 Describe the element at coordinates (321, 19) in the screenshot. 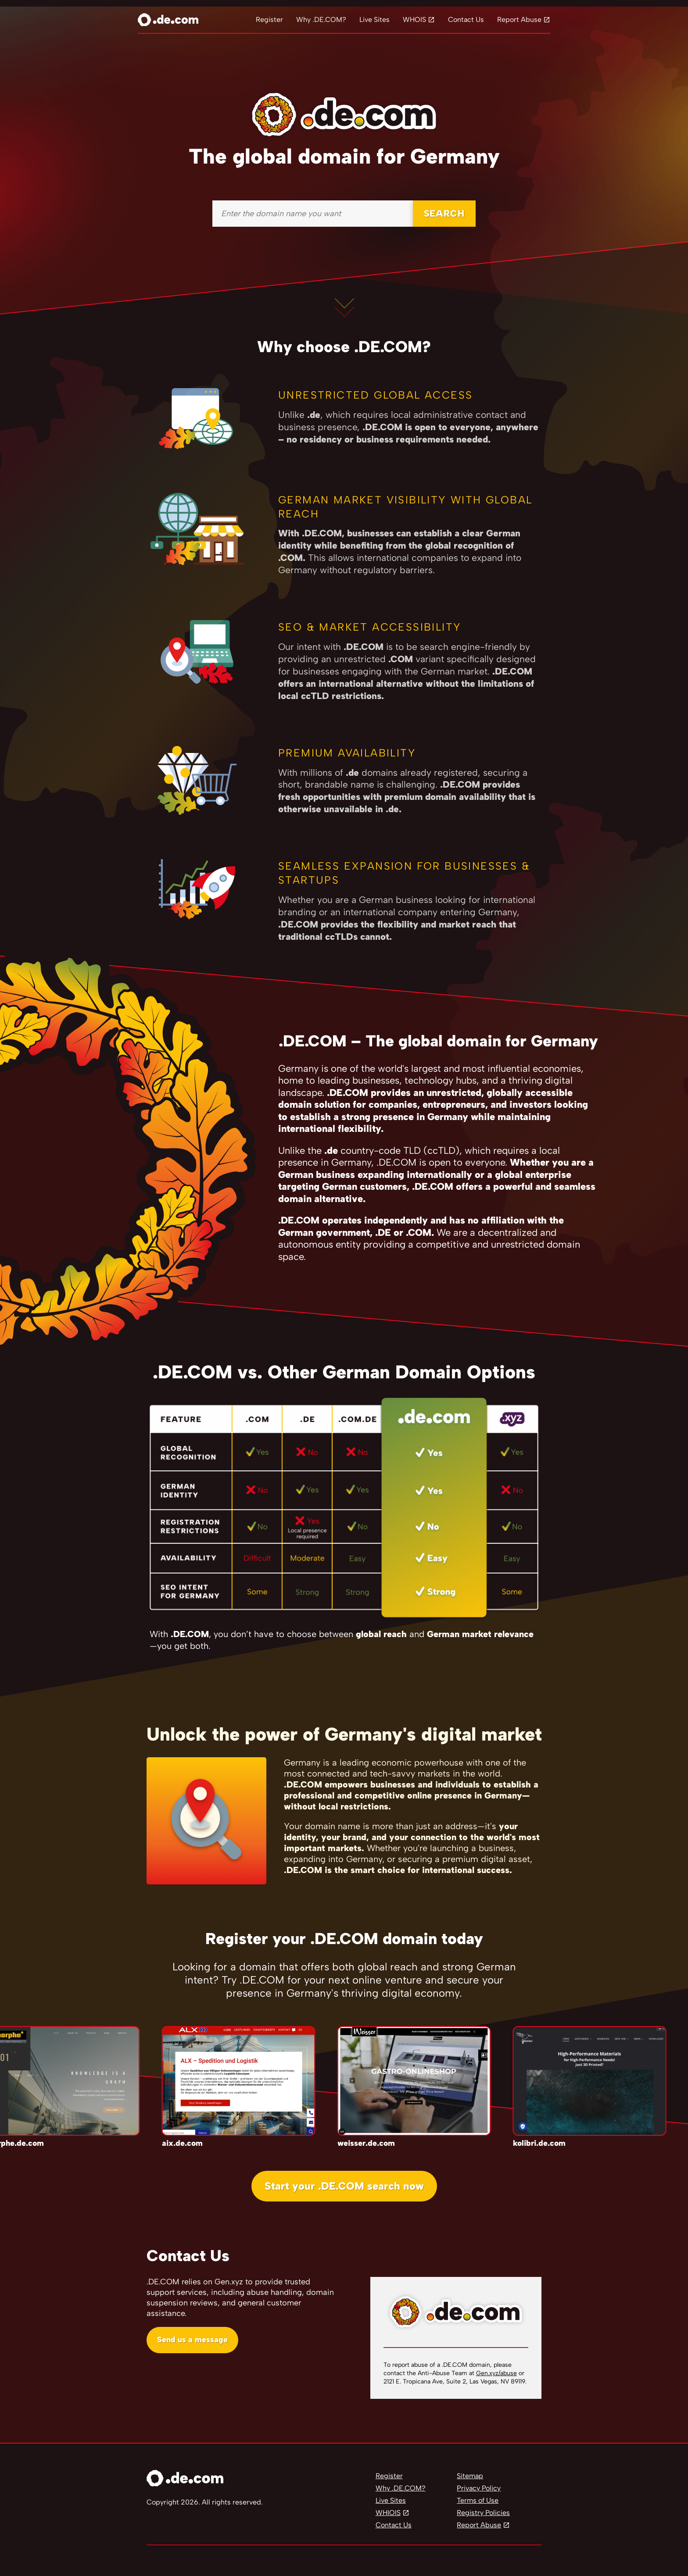

I see `Why .DE.COM?` at that location.